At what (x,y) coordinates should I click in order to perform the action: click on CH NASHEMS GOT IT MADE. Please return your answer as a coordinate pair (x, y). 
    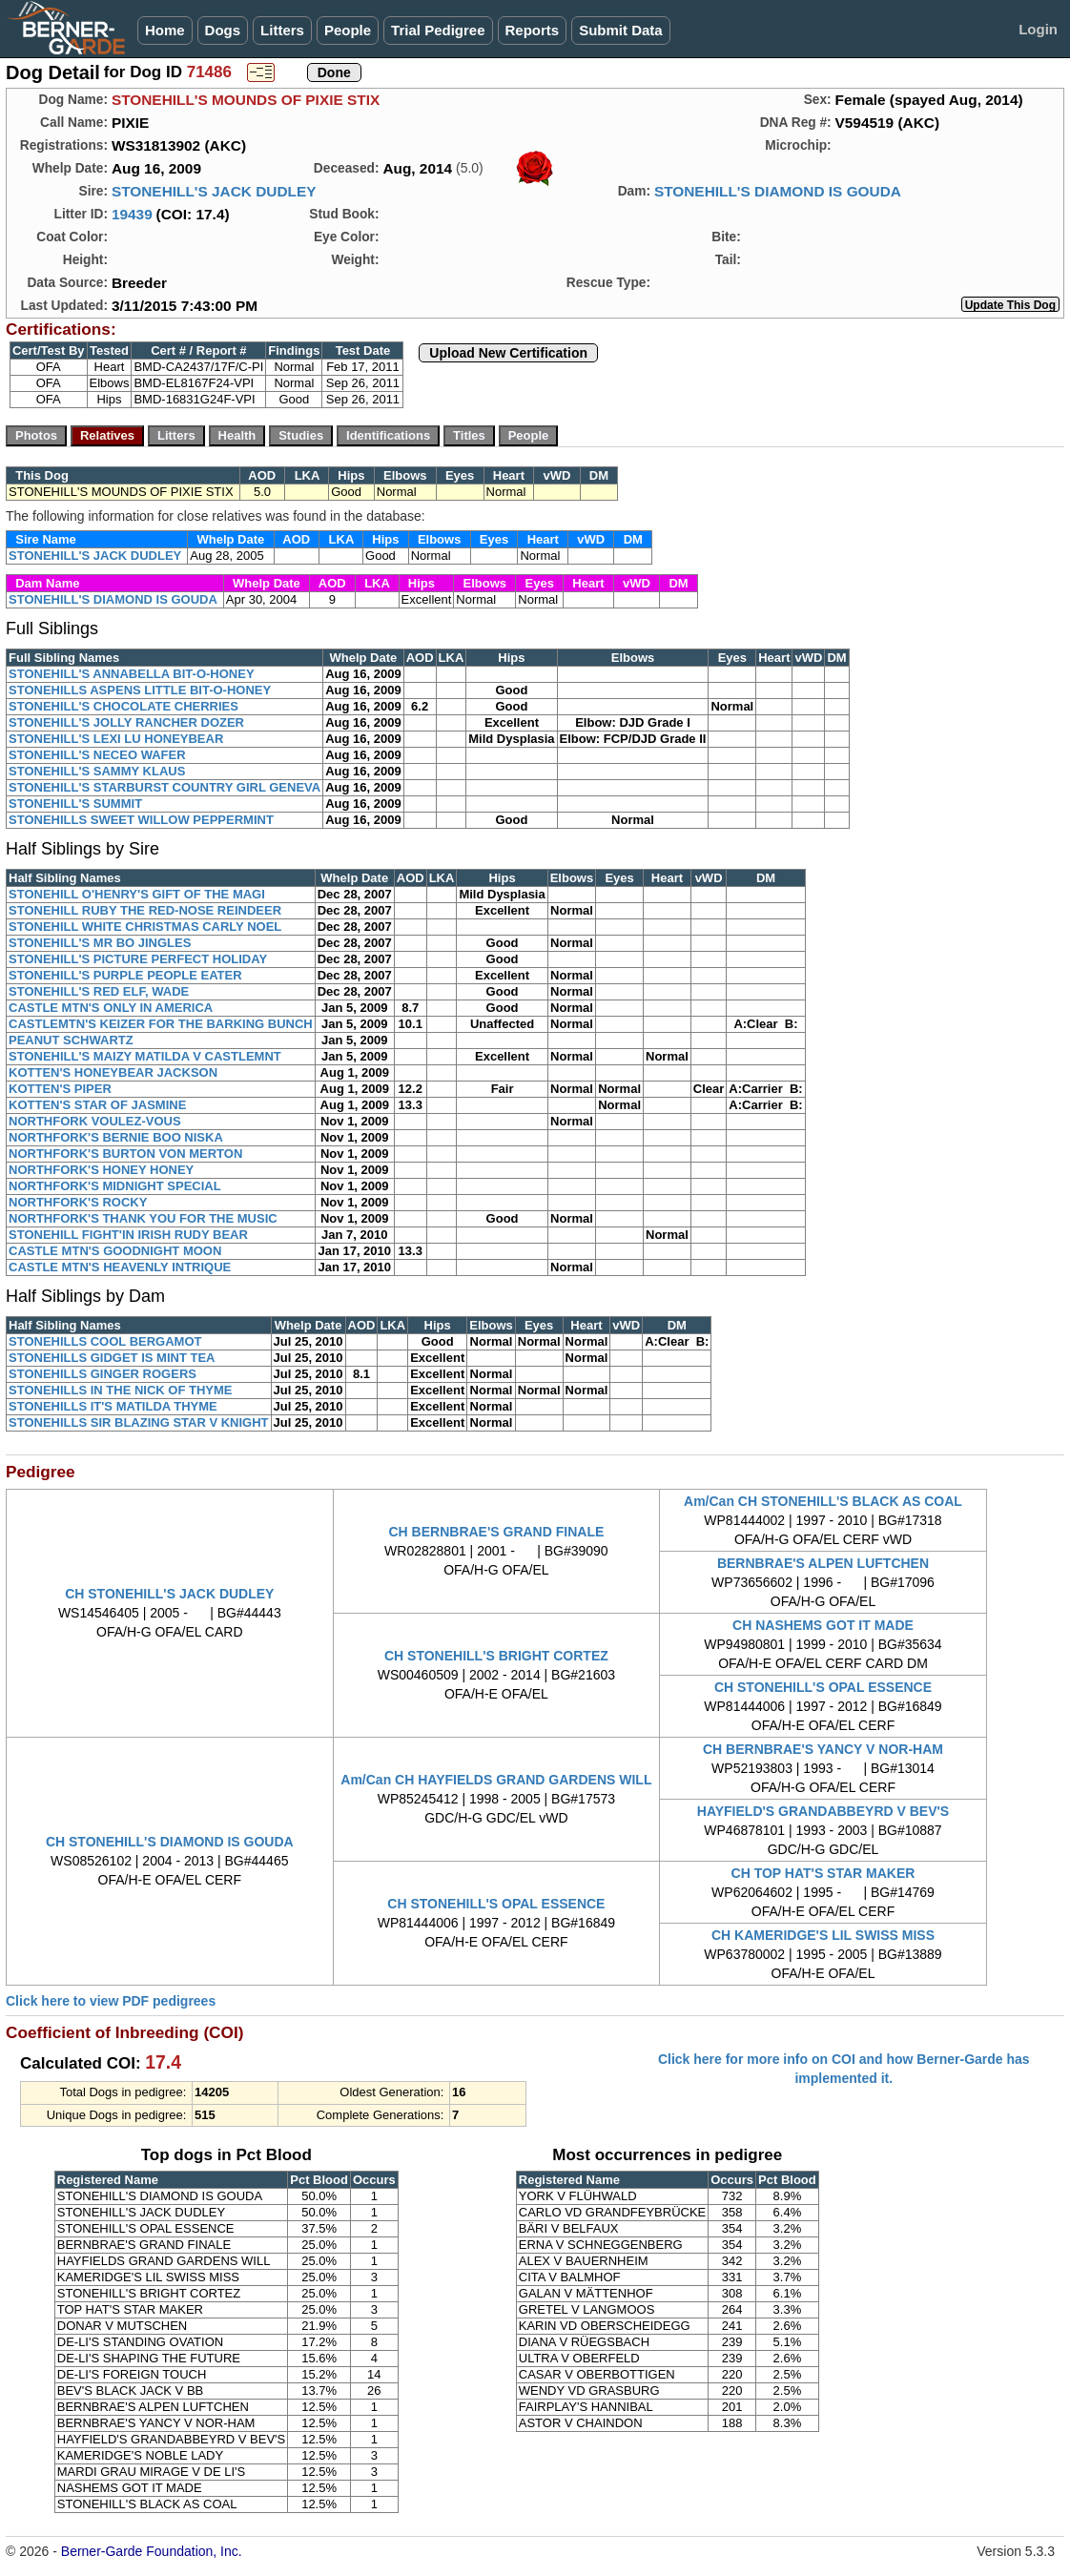
    Looking at the image, I should click on (823, 1625).